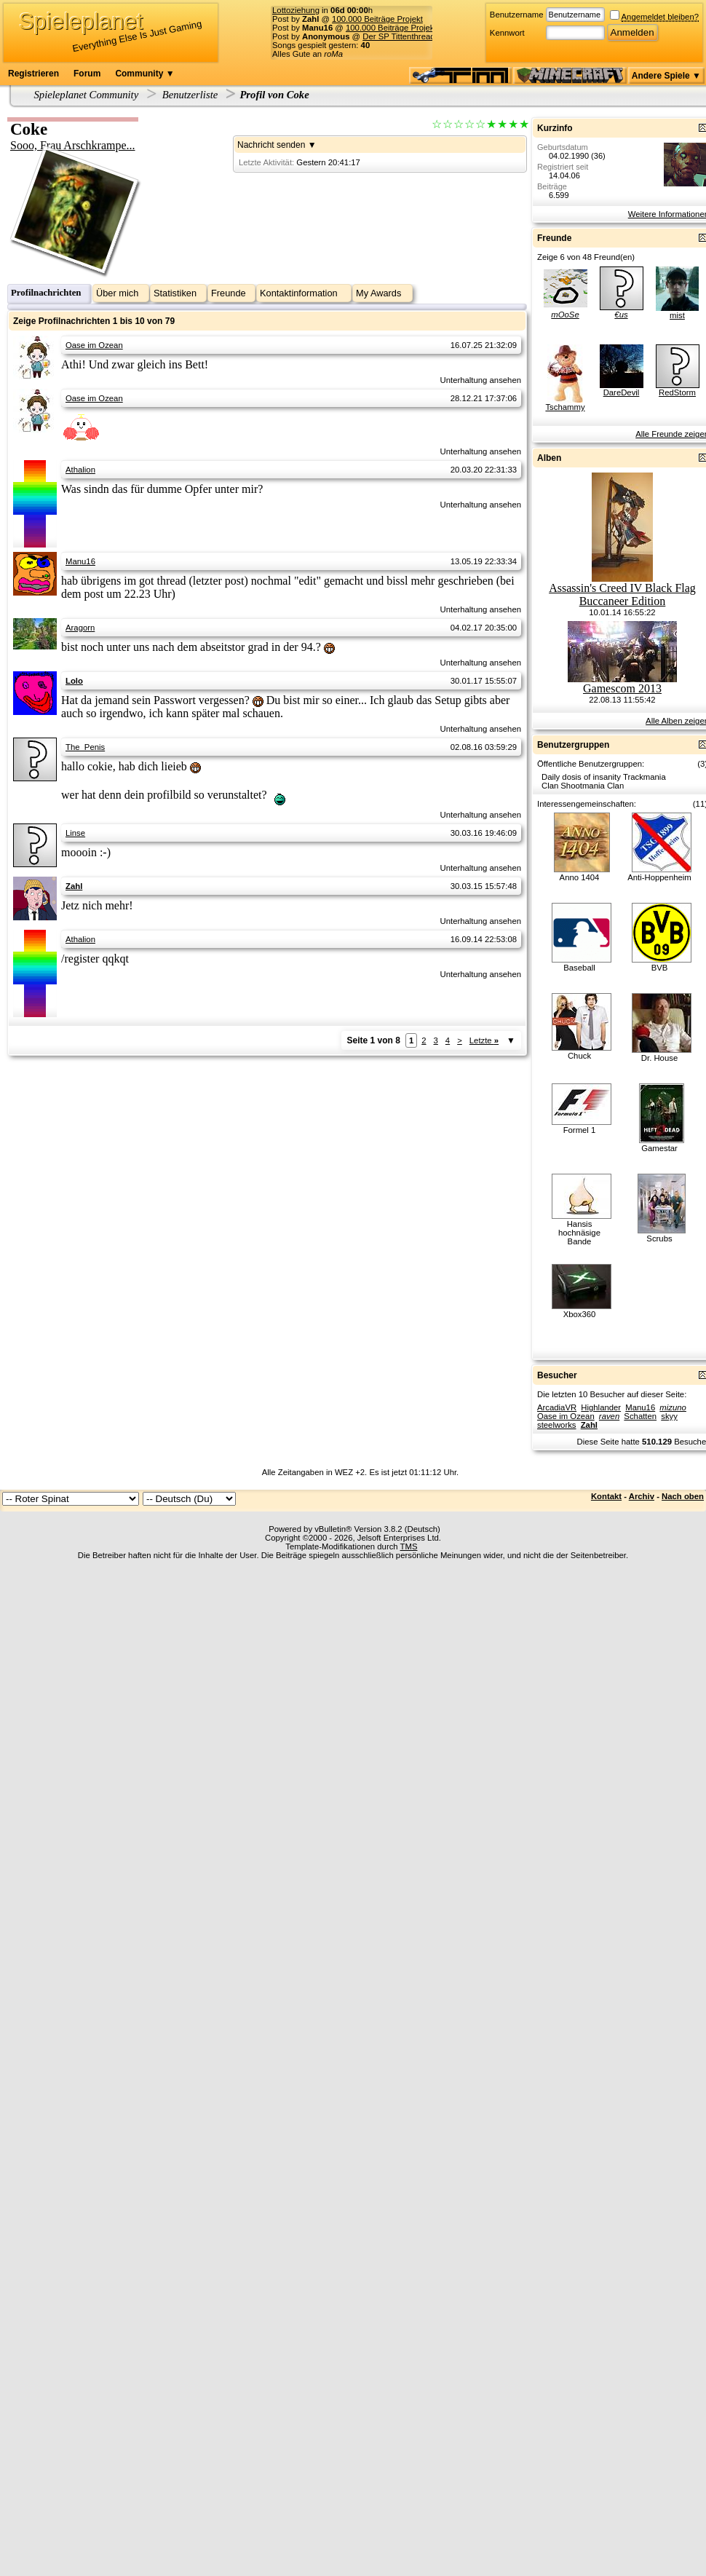 This screenshot has width=706, height=2576. I want to click on Xbox360, so click(579, 1314).